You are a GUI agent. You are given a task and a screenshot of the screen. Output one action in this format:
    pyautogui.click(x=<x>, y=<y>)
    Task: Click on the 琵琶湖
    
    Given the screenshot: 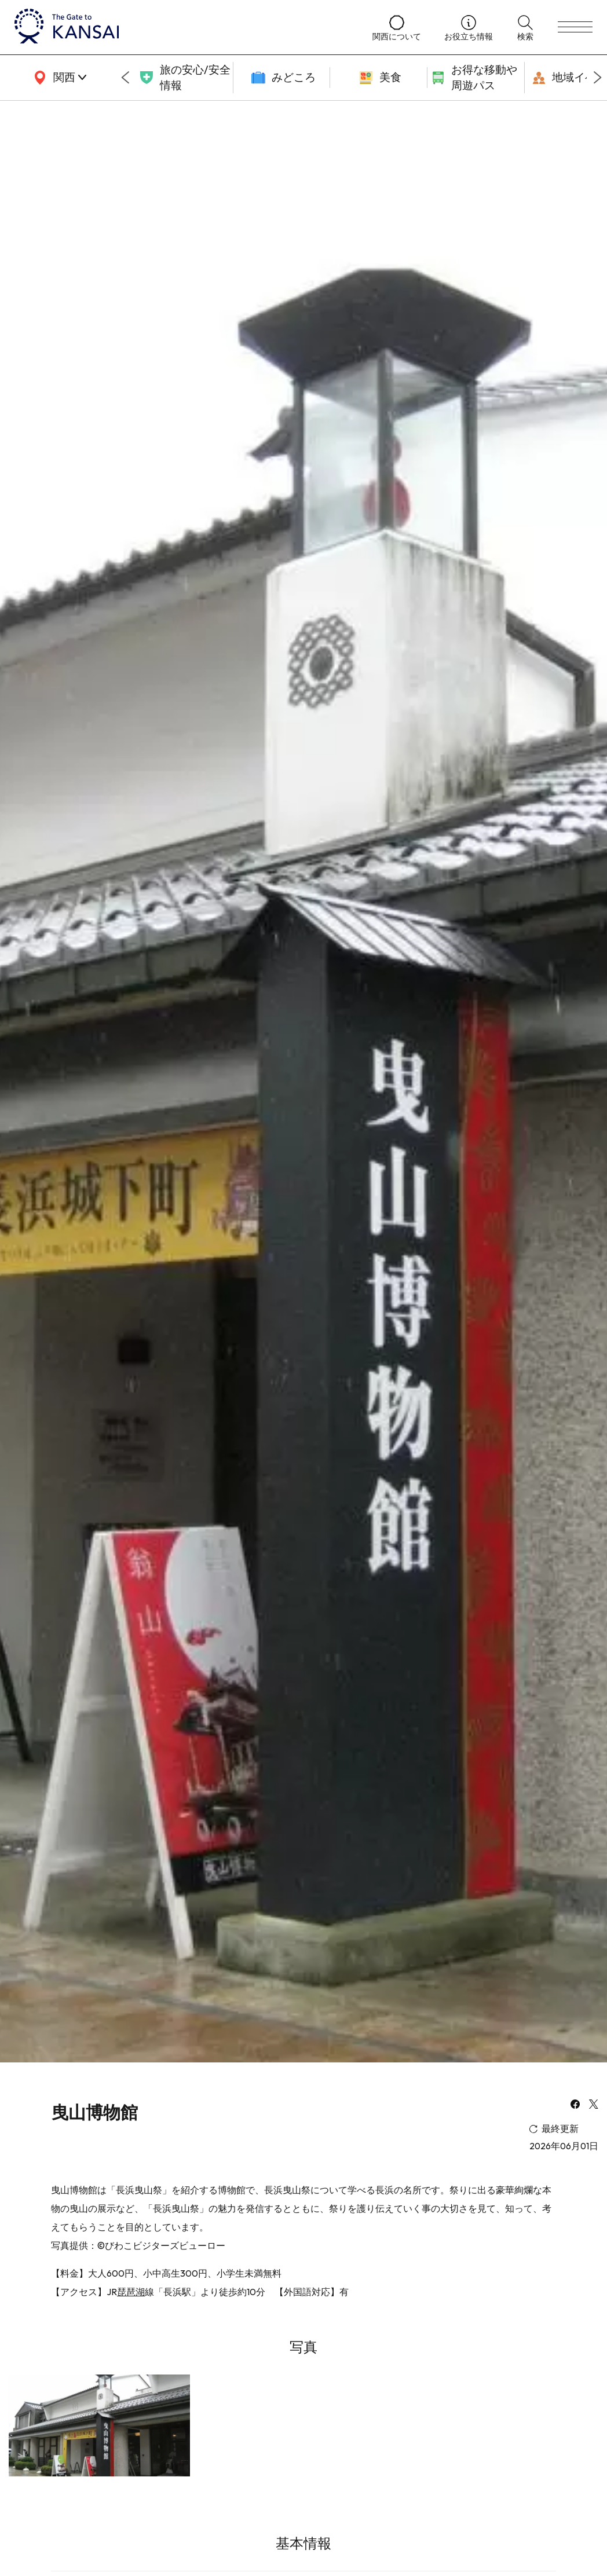 What is the action you would take?
    pyautogui.click(x=131, y=2291)
    